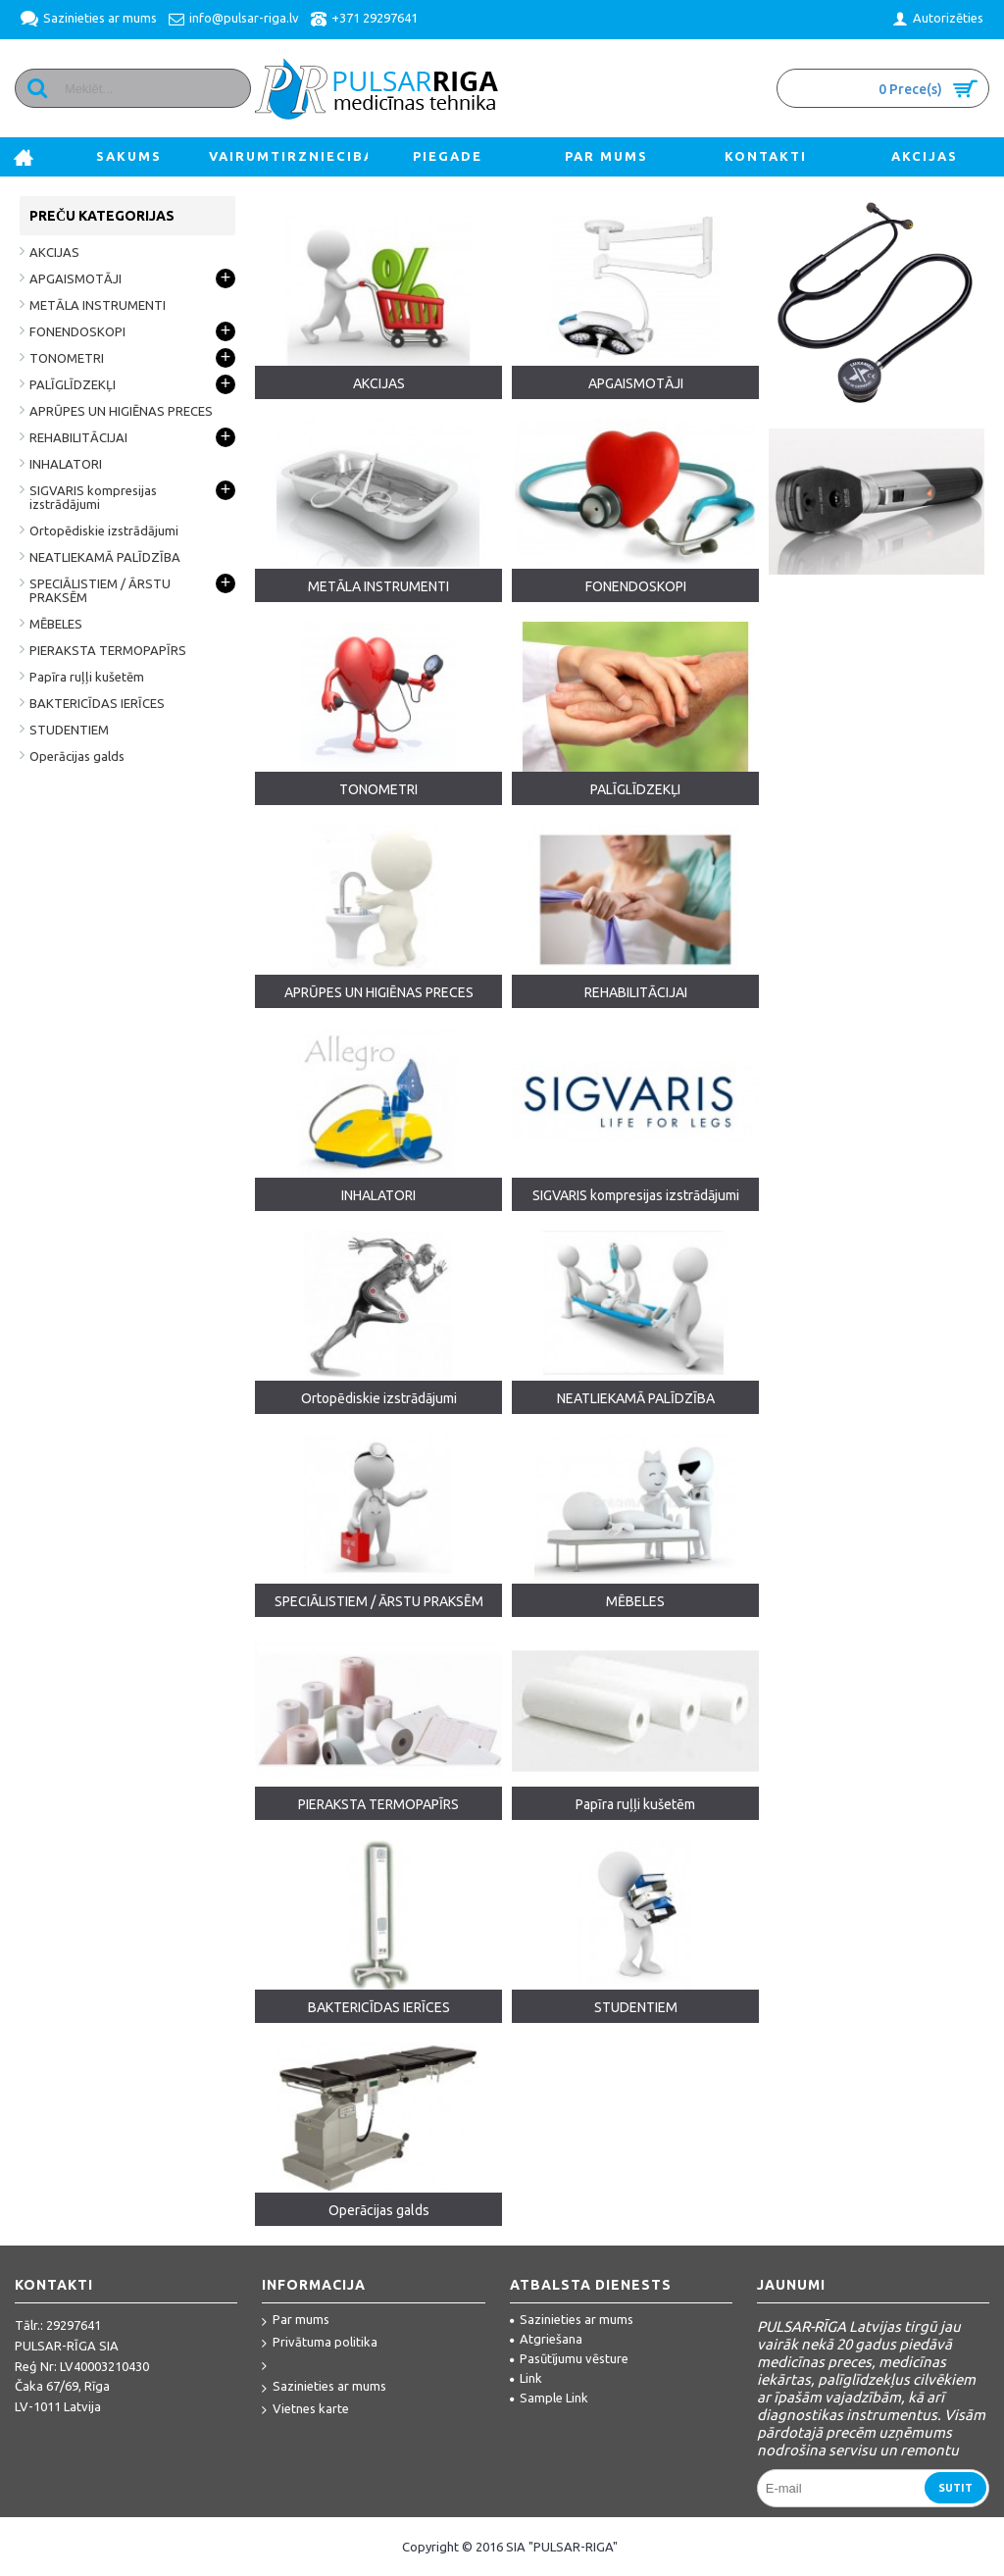 The height and width of the screenshot is (2576, 1004). I want to click on PIERAKSTA TERMOPAPĪRS, so click(378, 1804).